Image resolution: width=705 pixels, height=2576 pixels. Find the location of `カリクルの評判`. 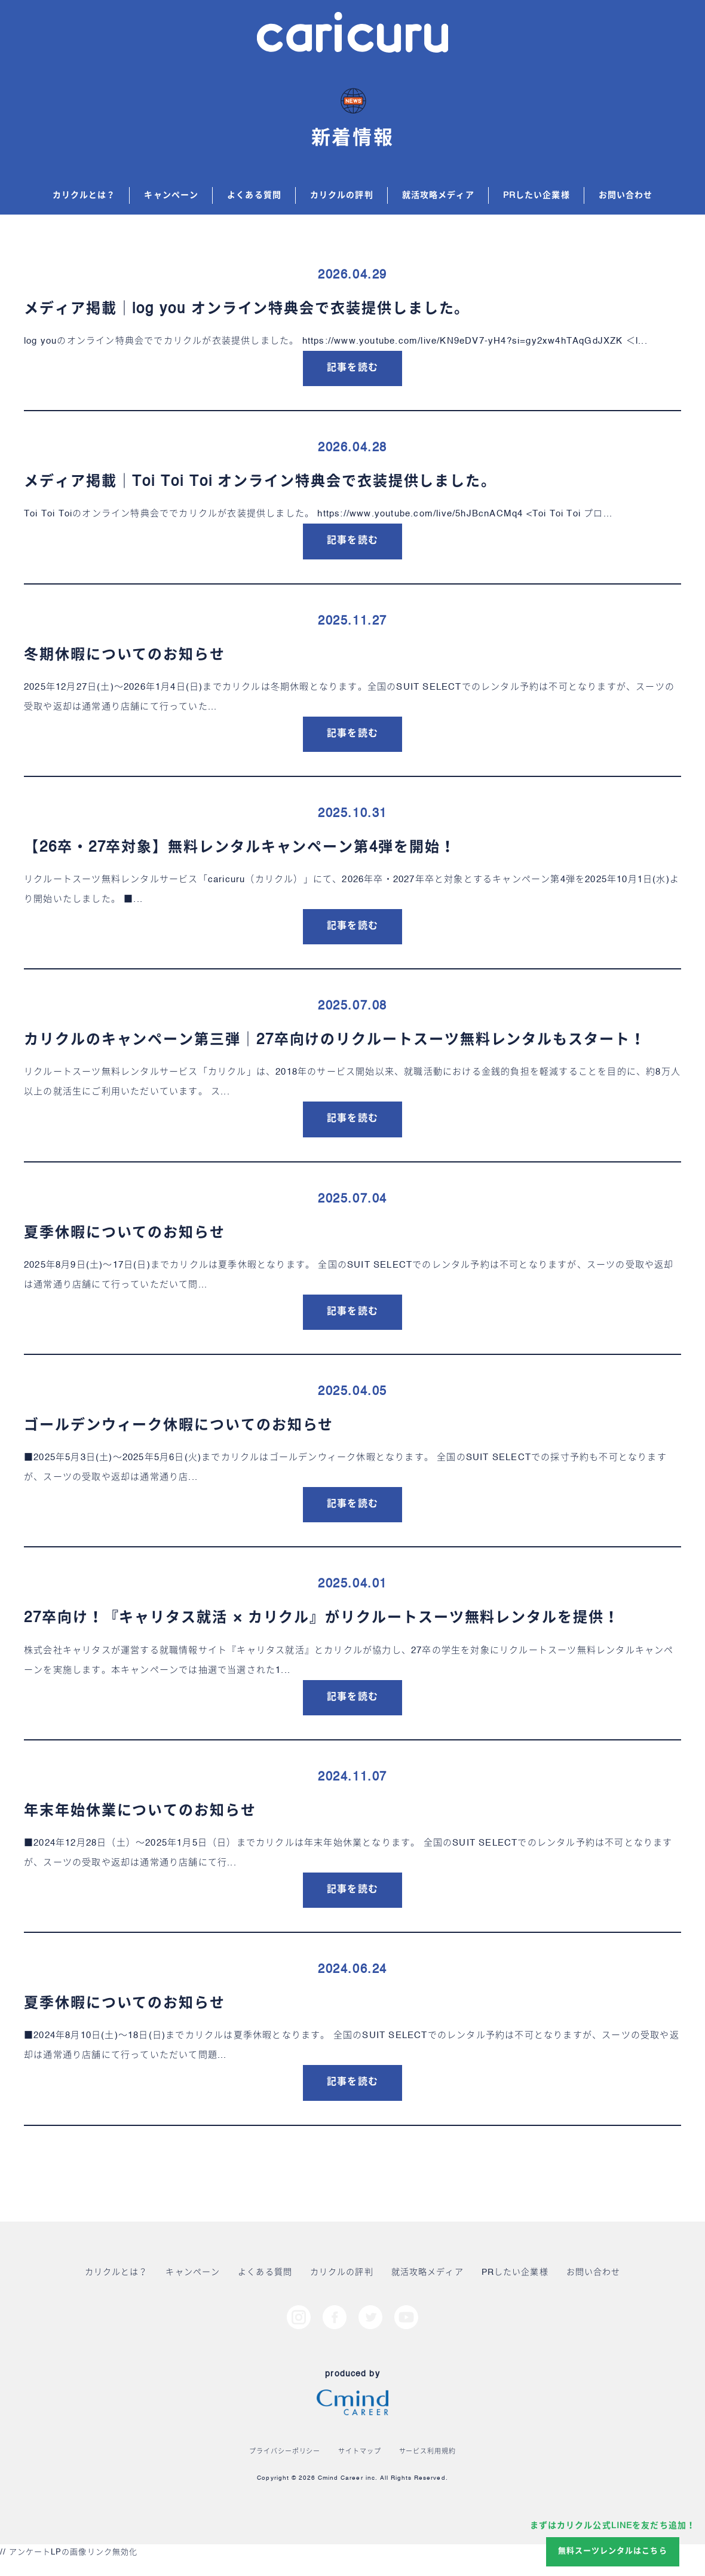

カリクルの評判 is located at coordinates (341, 195).